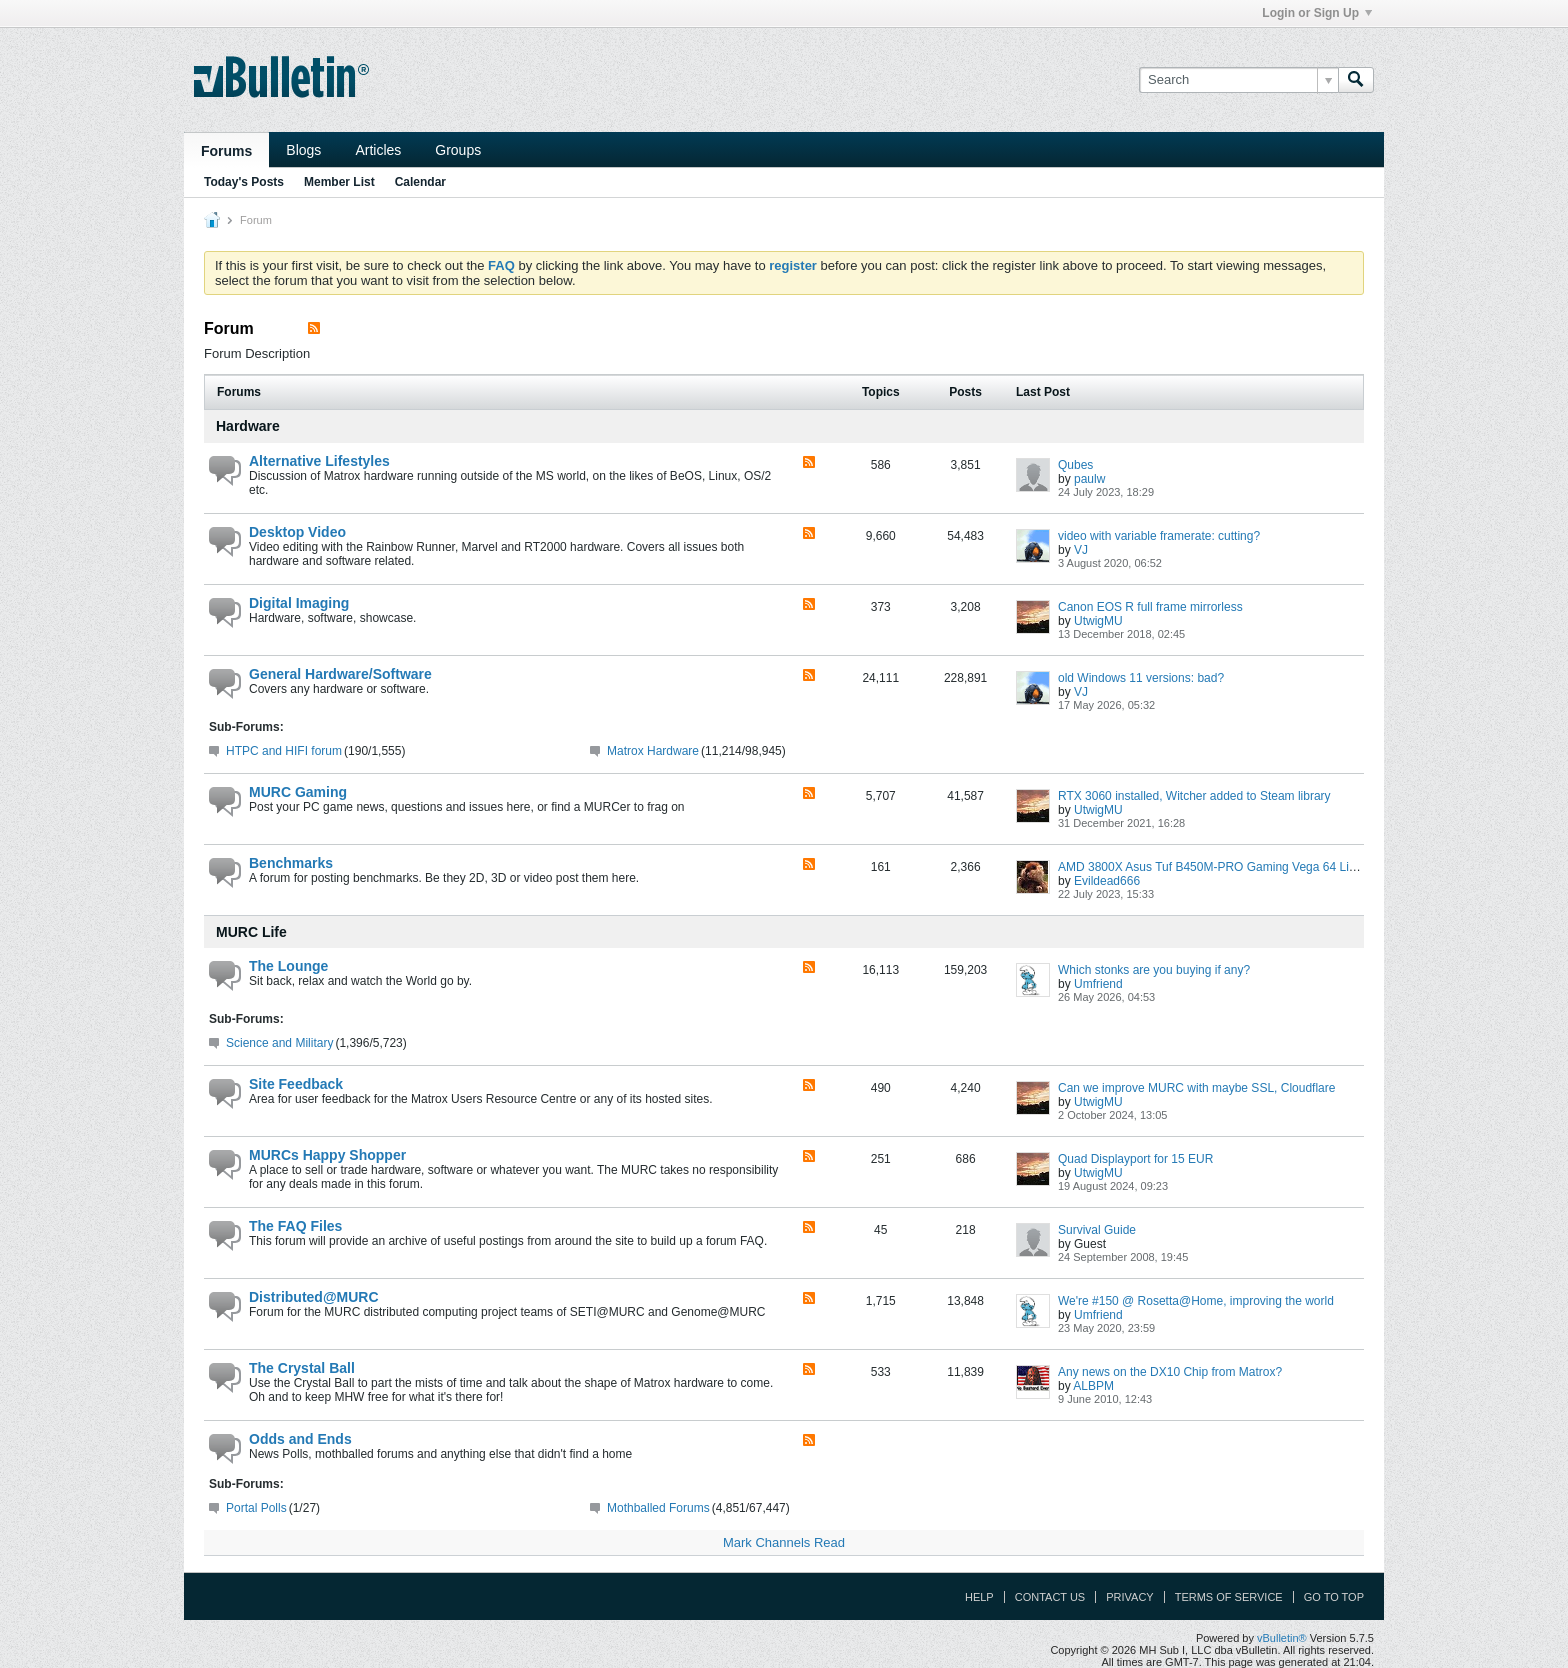  I want to click on Help, so click(979, 1597).